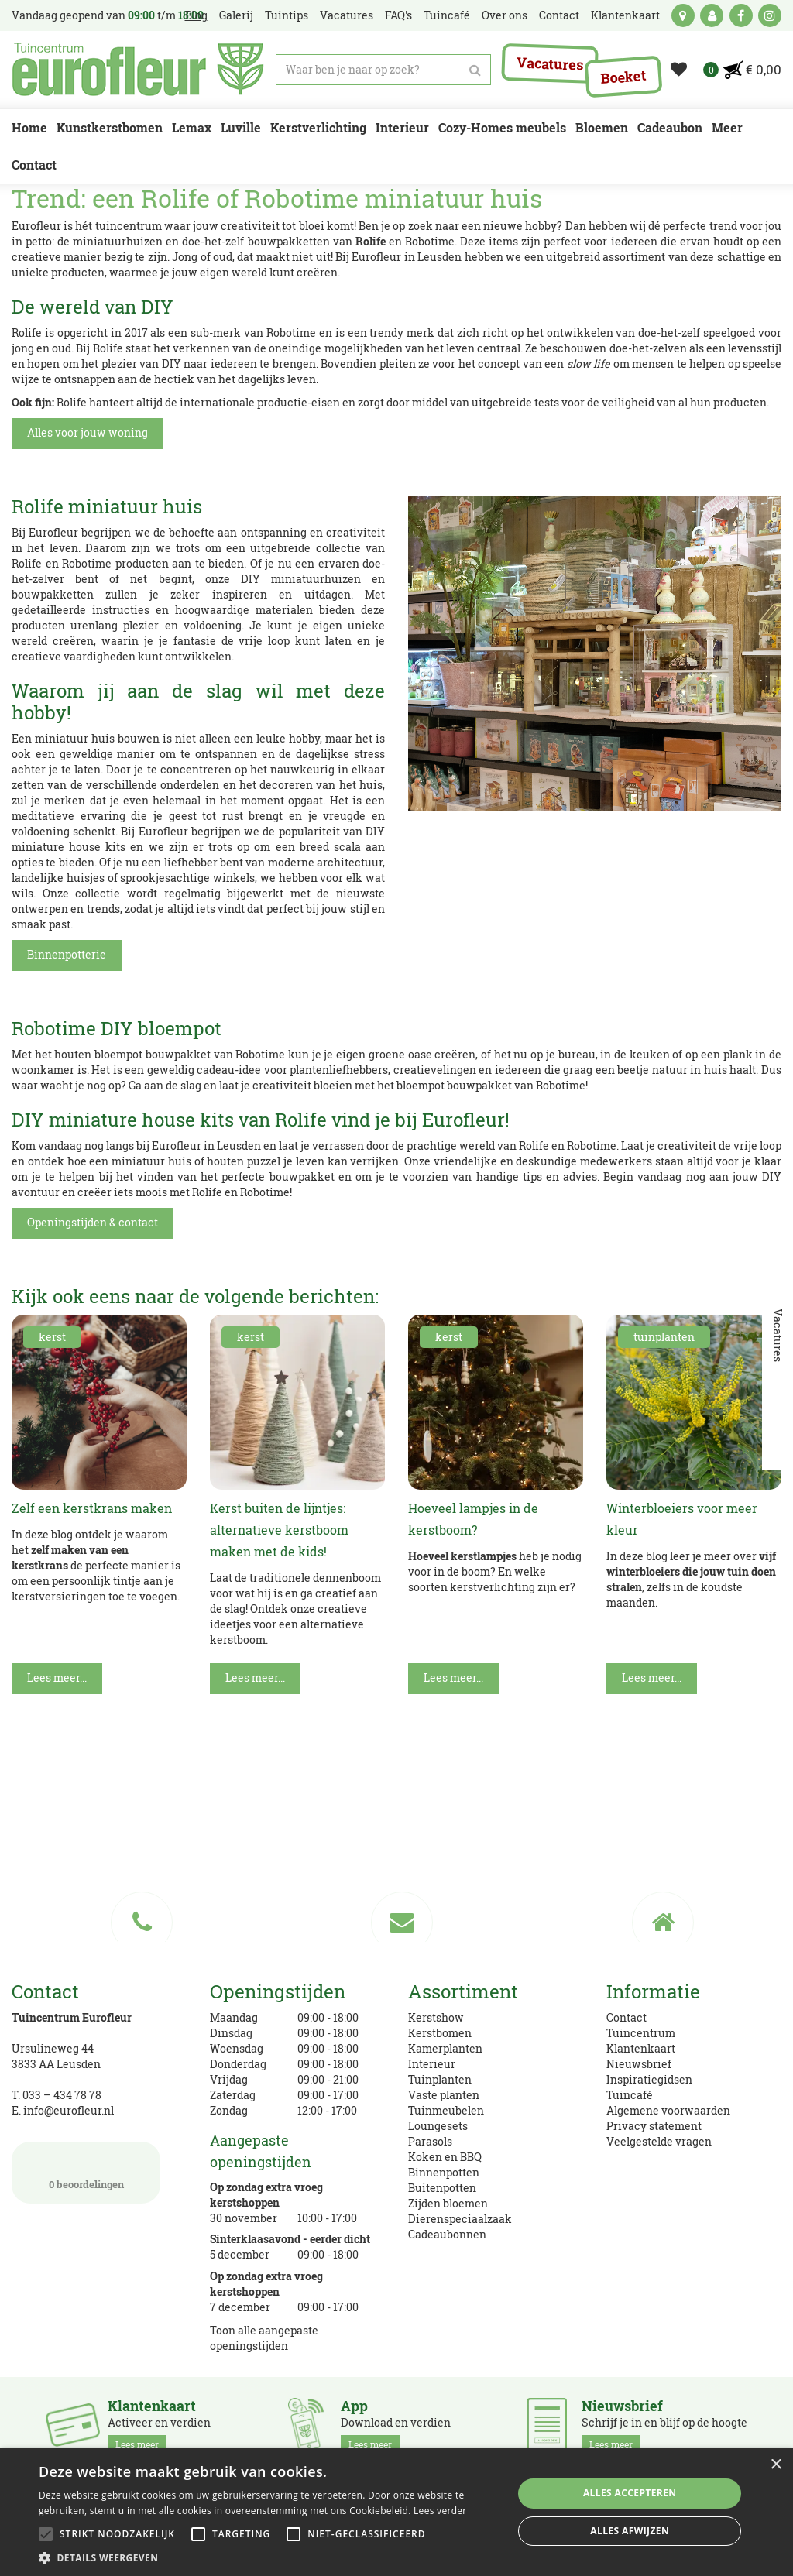  Describe the element at coordinates (640, 2048) in the screenshot. I see `Klantenkaart` at that location.